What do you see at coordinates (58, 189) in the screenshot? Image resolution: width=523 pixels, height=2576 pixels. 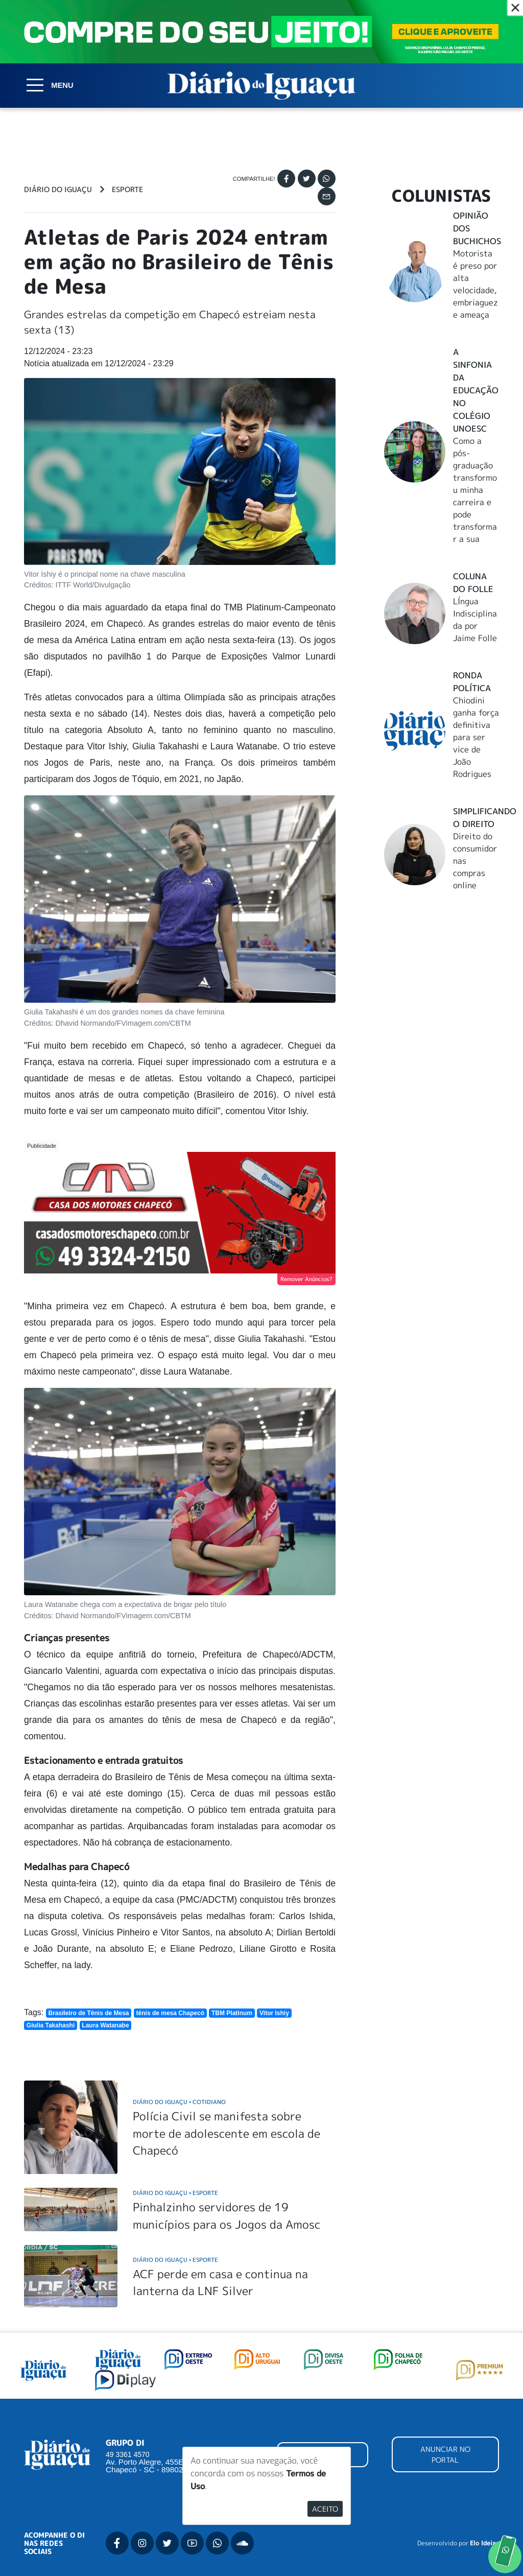 I see `Diário do Iguaçu` at bounding box center [58, 189].